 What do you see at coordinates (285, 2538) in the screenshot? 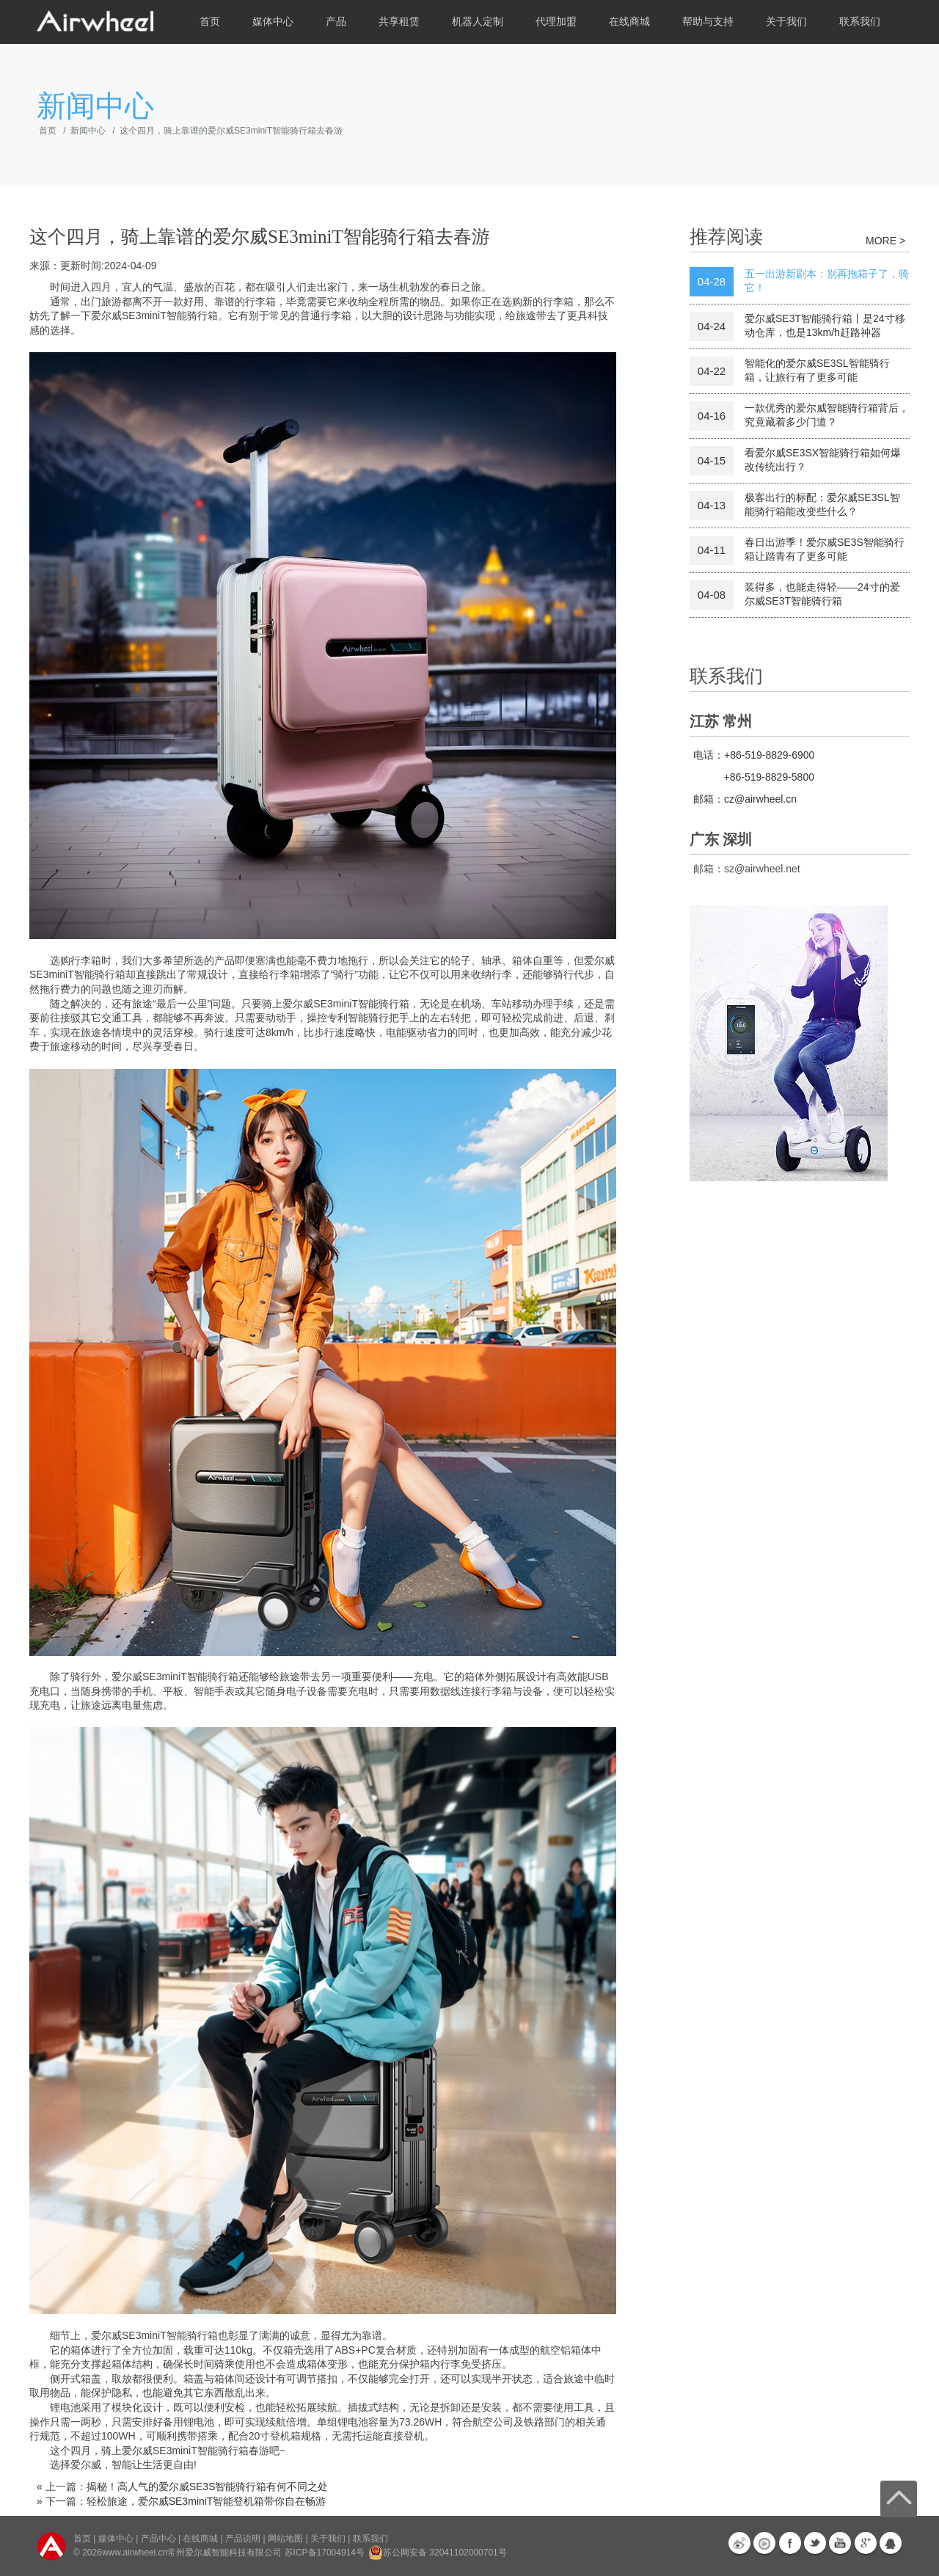
I see `网站地图` at bounding box center [285, 2538].